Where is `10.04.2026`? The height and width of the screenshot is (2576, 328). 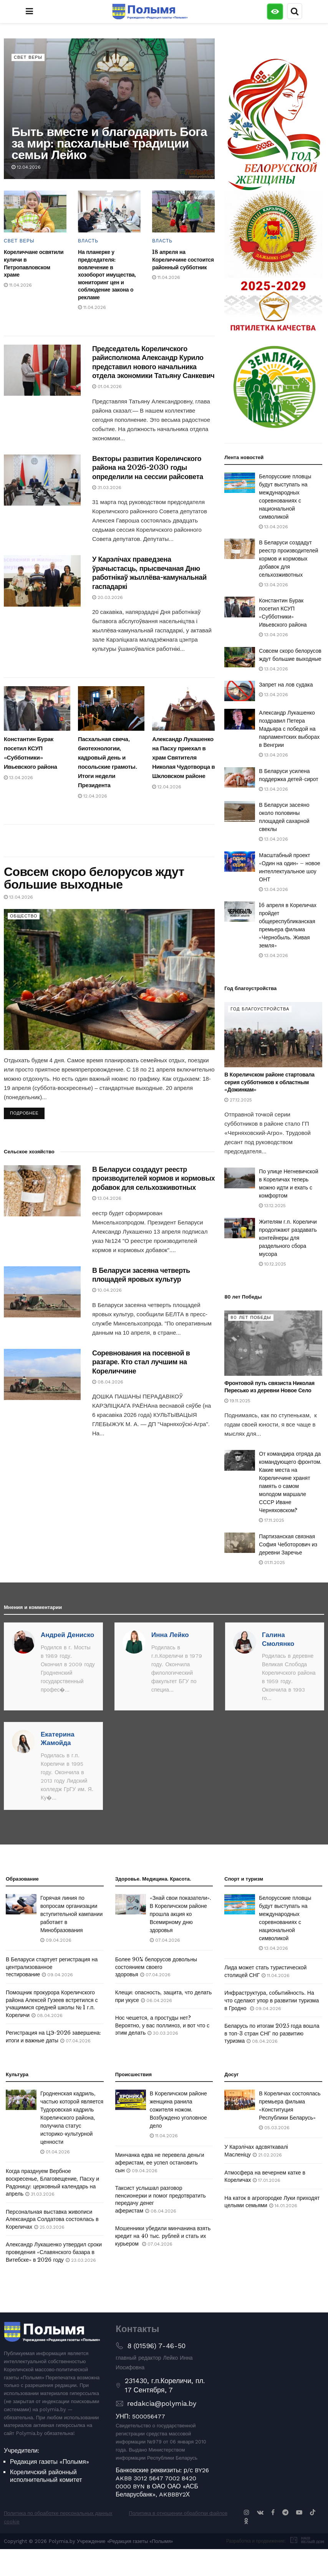
10.04.2026 is located at coordinates (107, 1290).